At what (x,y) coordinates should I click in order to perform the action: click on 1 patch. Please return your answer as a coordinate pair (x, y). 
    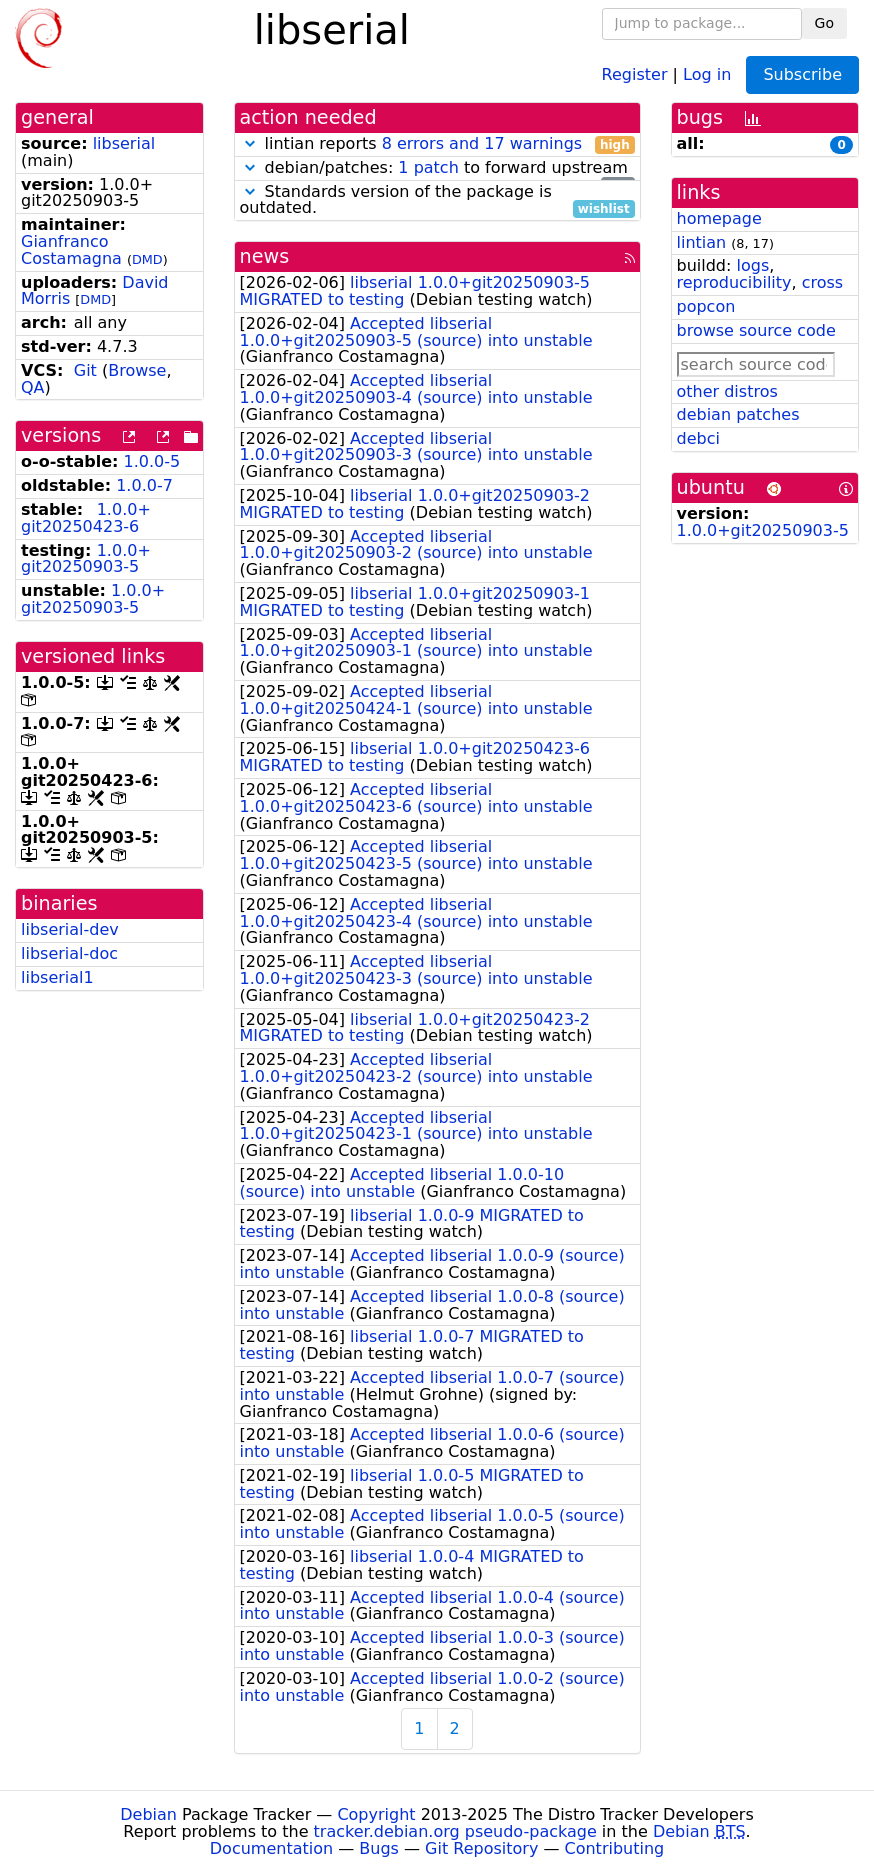
    Looking at the image, I should click on (428, 167).